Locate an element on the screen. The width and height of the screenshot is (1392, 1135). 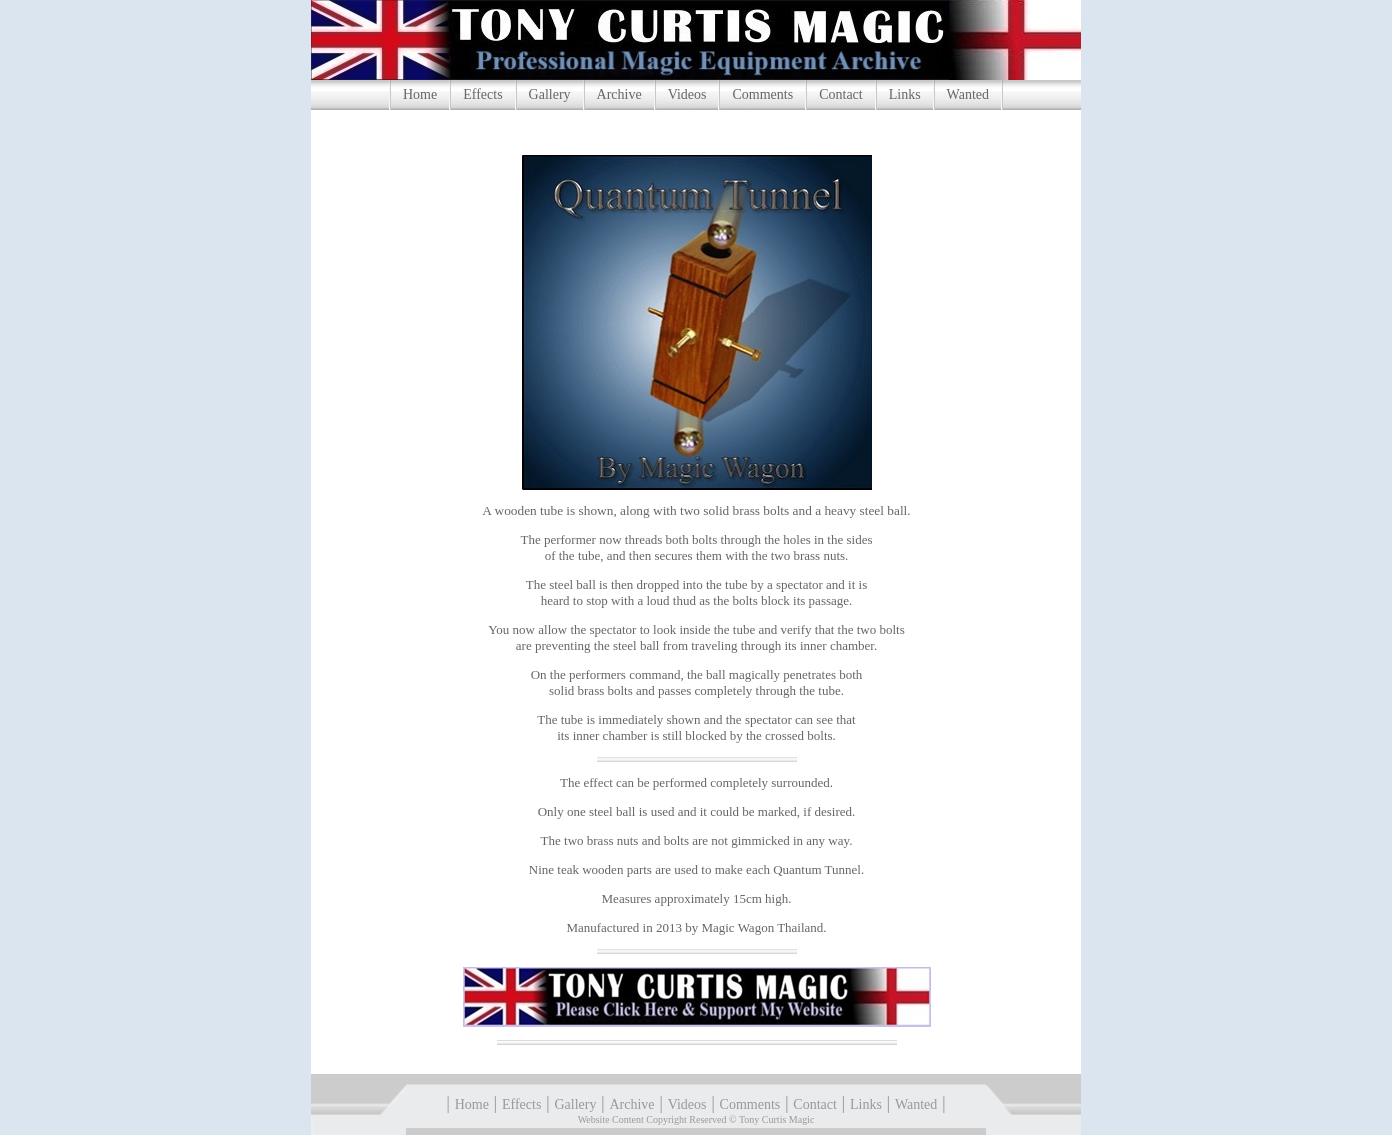
Links is located at coordinates (905, 94).